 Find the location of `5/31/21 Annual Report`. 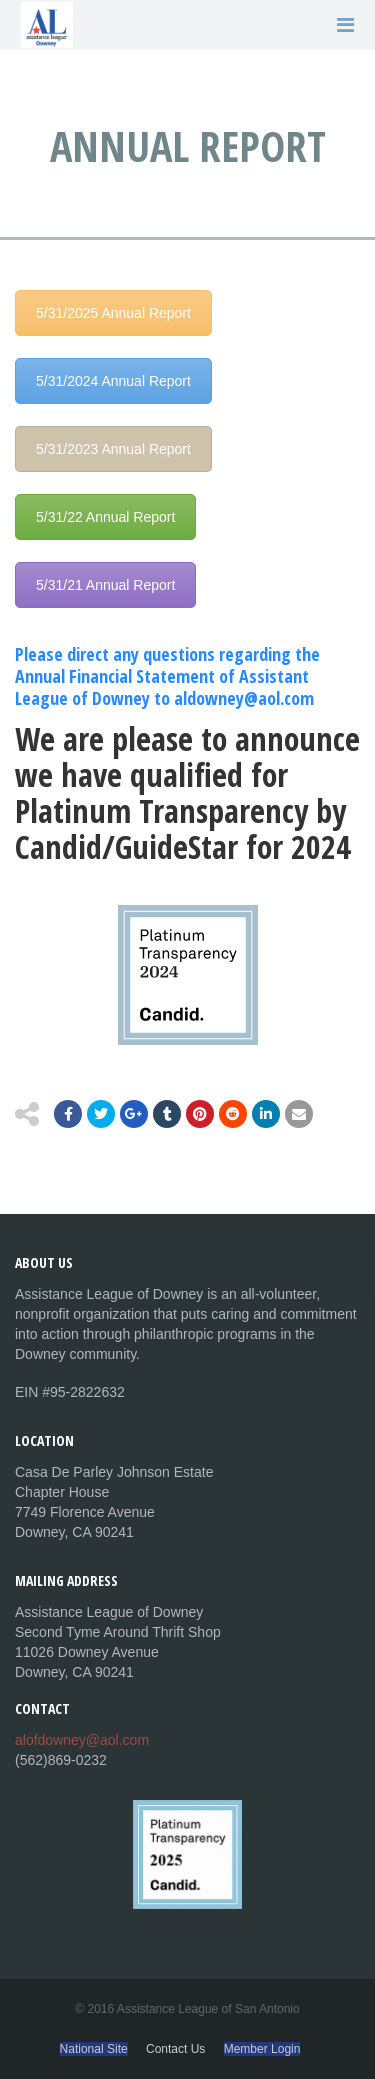

5/31/21 Annual Report is located at coordinates (105, 585).